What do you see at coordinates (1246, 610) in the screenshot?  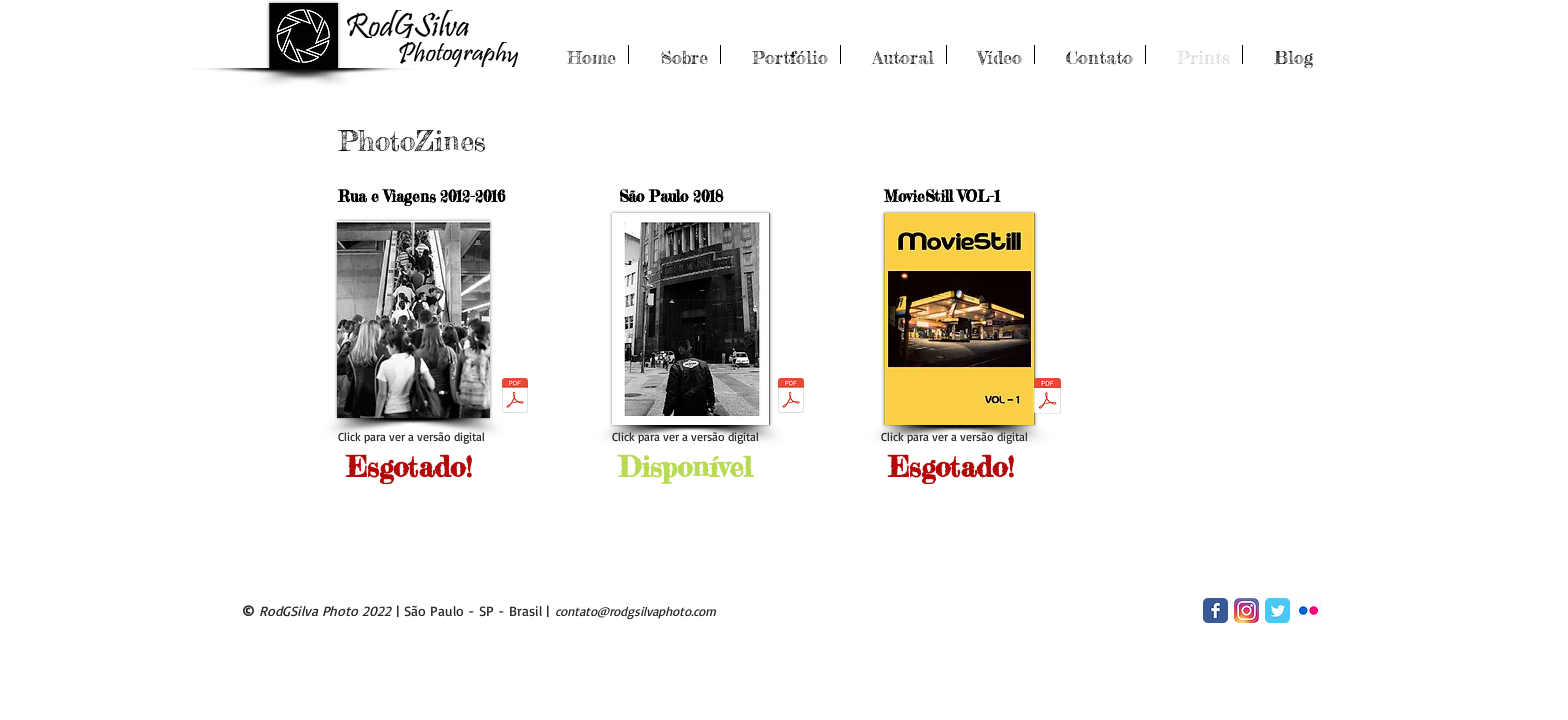 I see `[2016_instagram_logo]` at bounding box center [1246, 610].